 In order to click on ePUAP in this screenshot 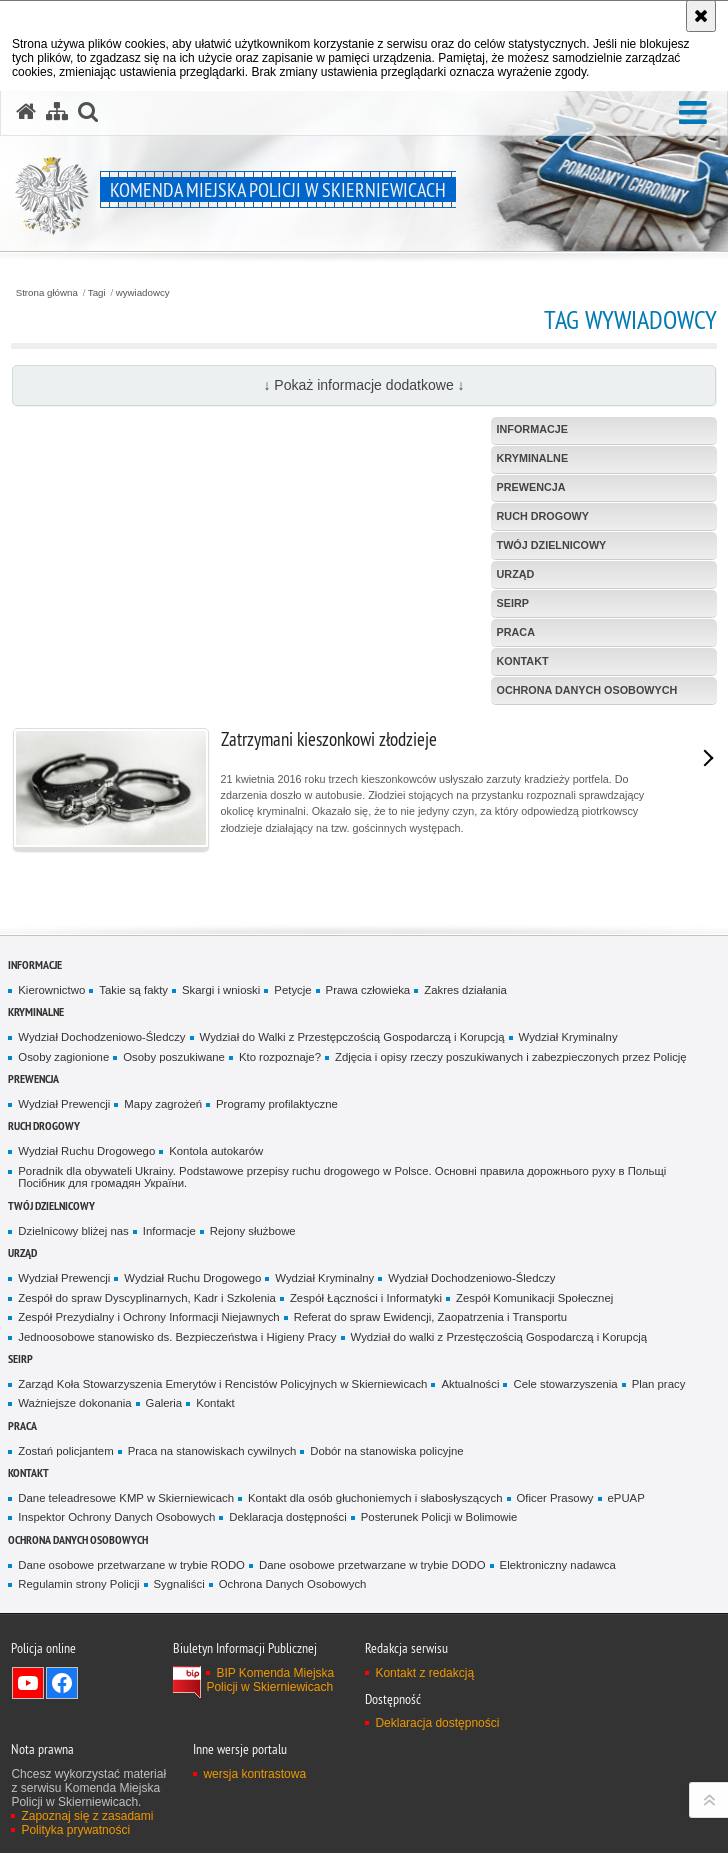, I will do `click(626, 1498)`.